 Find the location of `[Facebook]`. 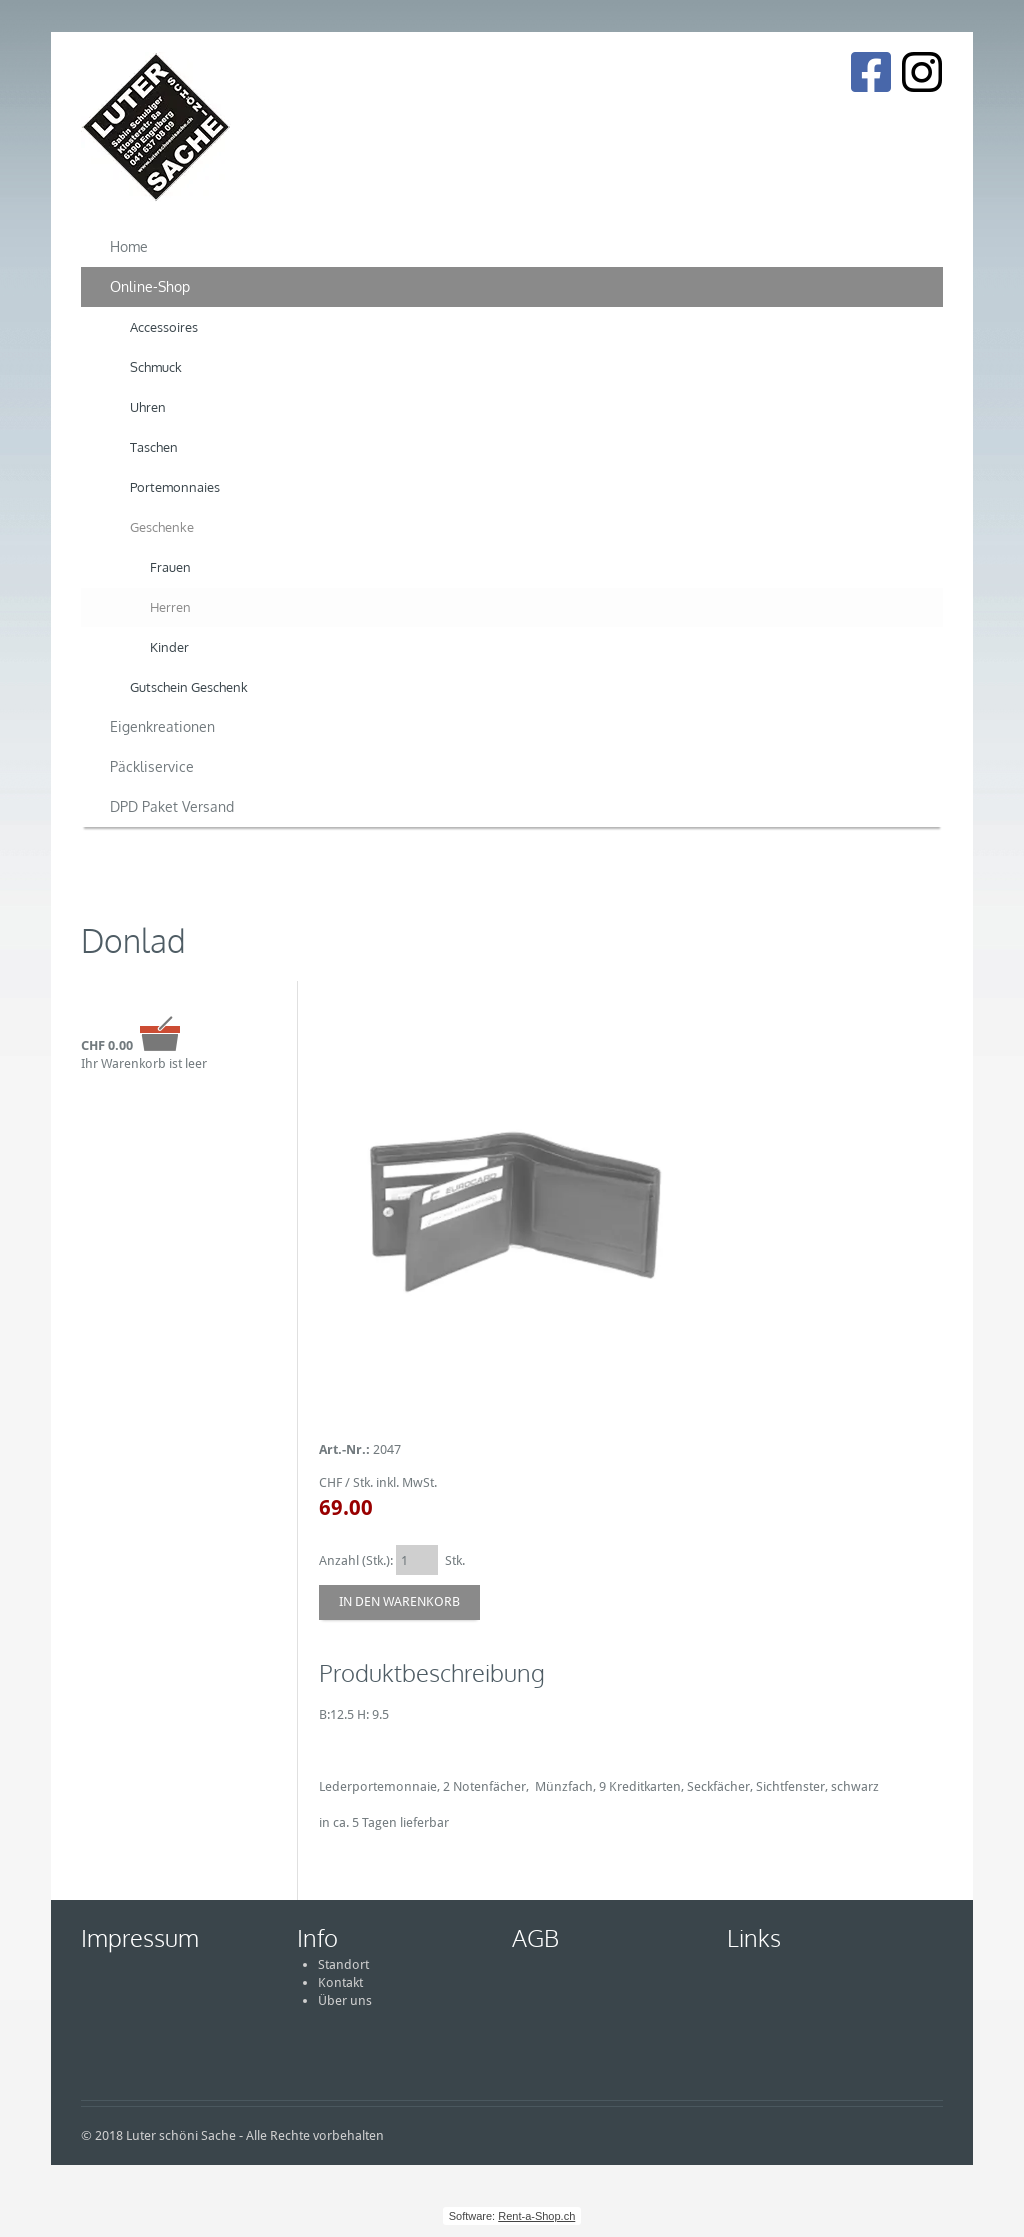

[Facebook] is located at coordinates (870, 72).